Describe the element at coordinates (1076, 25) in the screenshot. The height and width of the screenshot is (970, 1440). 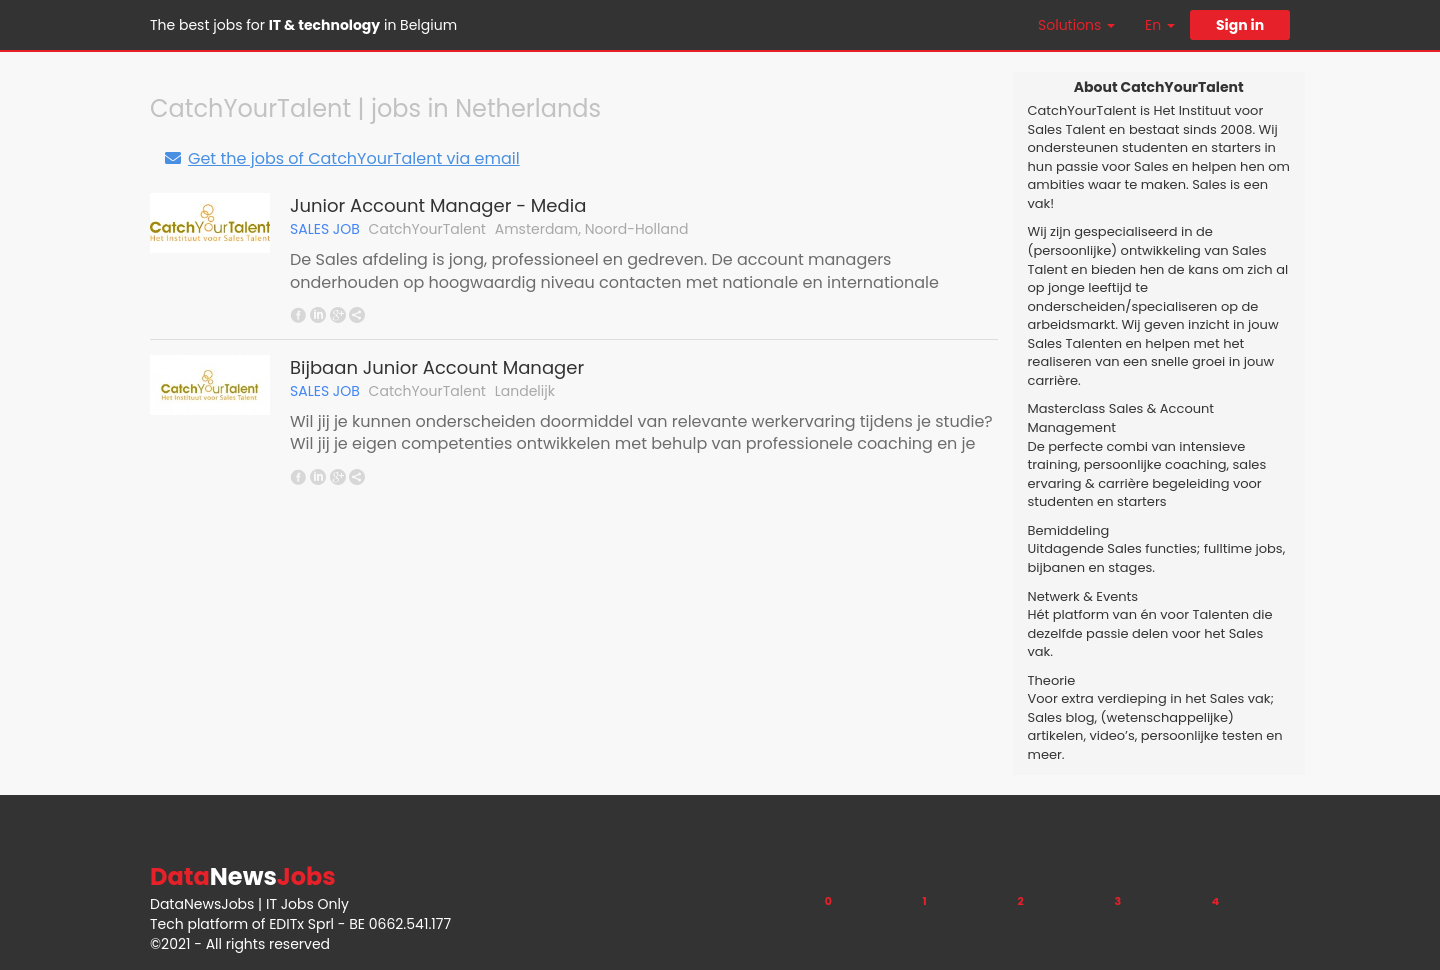
I see `Solutions [button]` at that location.